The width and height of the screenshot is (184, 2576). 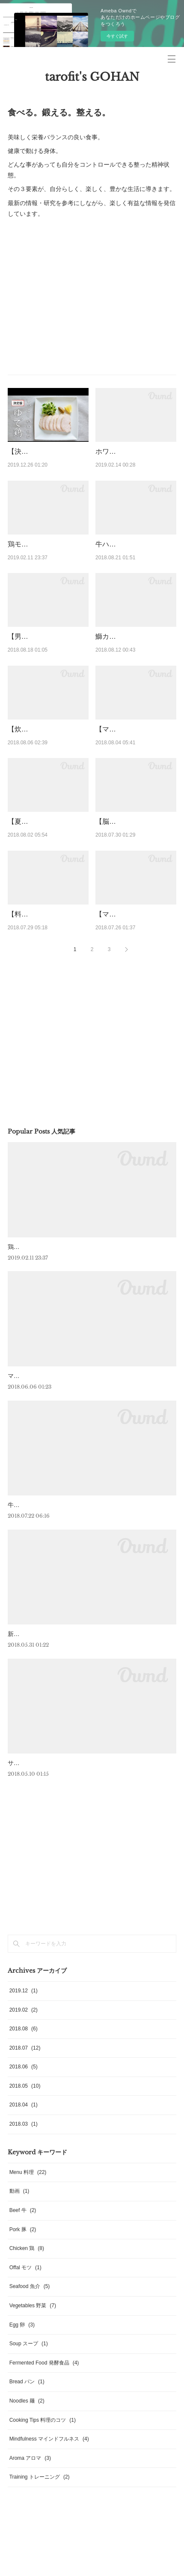 What do you see at coordinates (25, 2366) in the screenshot?
I see `Offal モツ` at bounding box center [25, 2366].